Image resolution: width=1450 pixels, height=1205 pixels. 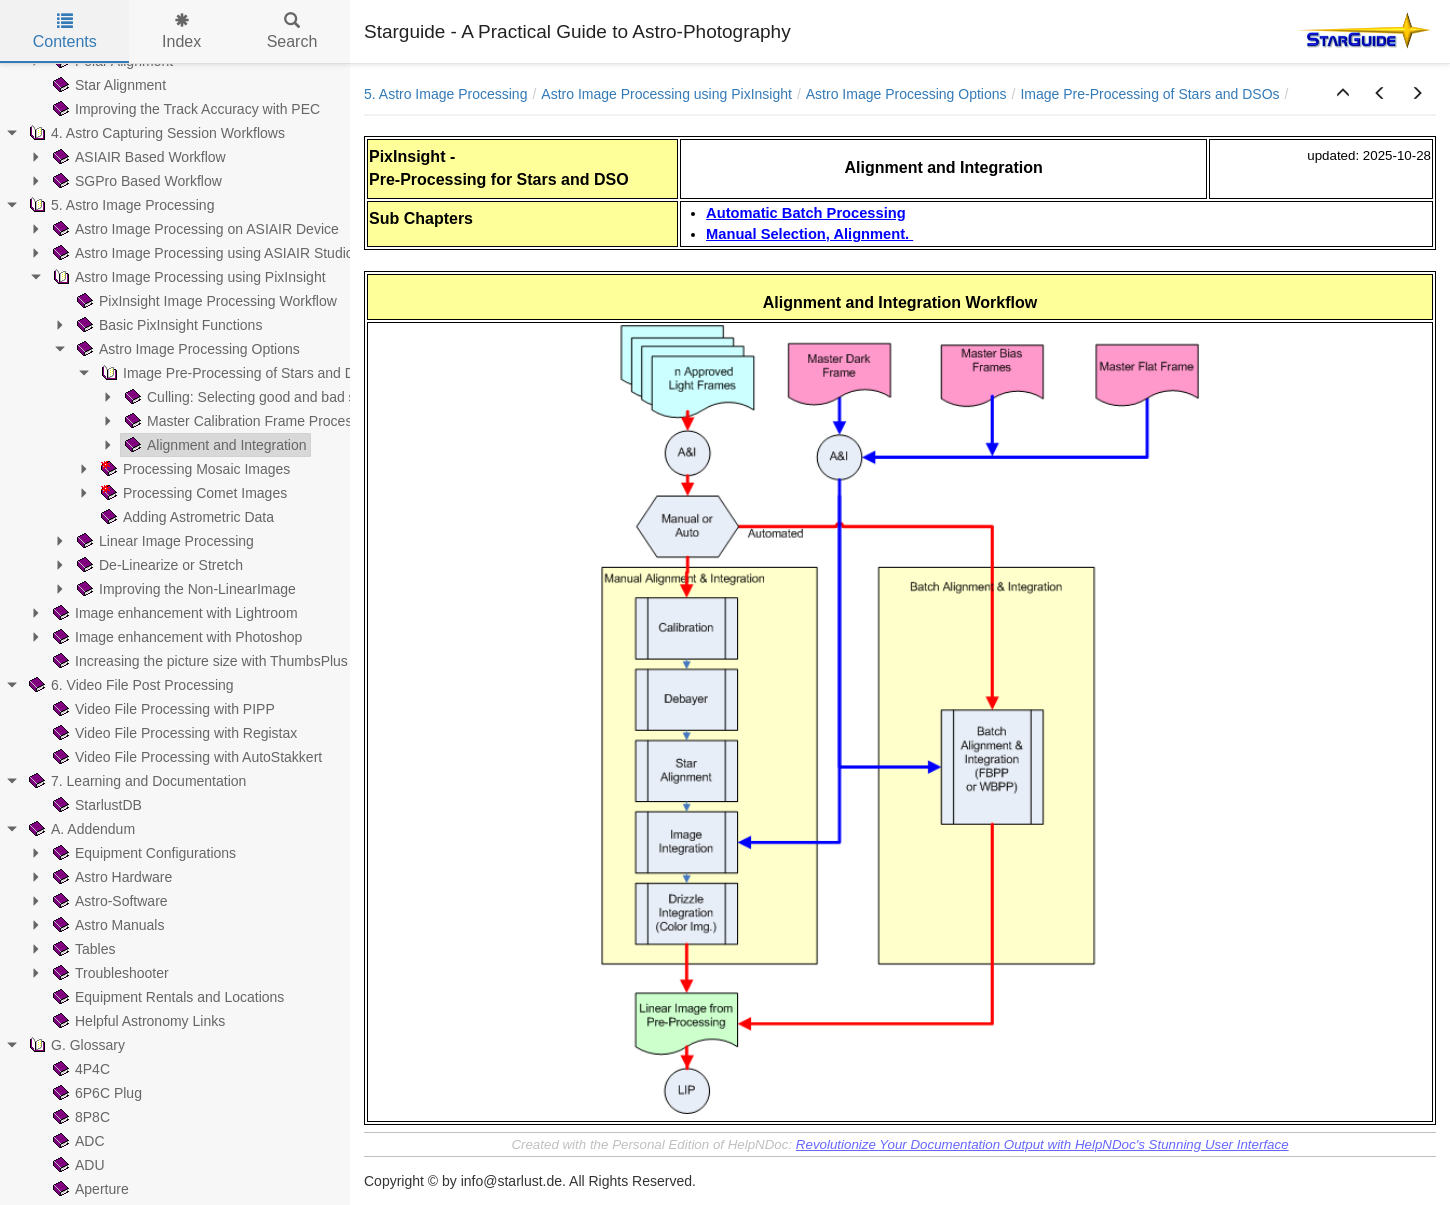 I want to click on Aperture [treeitem], so click(x=89, y=1189).